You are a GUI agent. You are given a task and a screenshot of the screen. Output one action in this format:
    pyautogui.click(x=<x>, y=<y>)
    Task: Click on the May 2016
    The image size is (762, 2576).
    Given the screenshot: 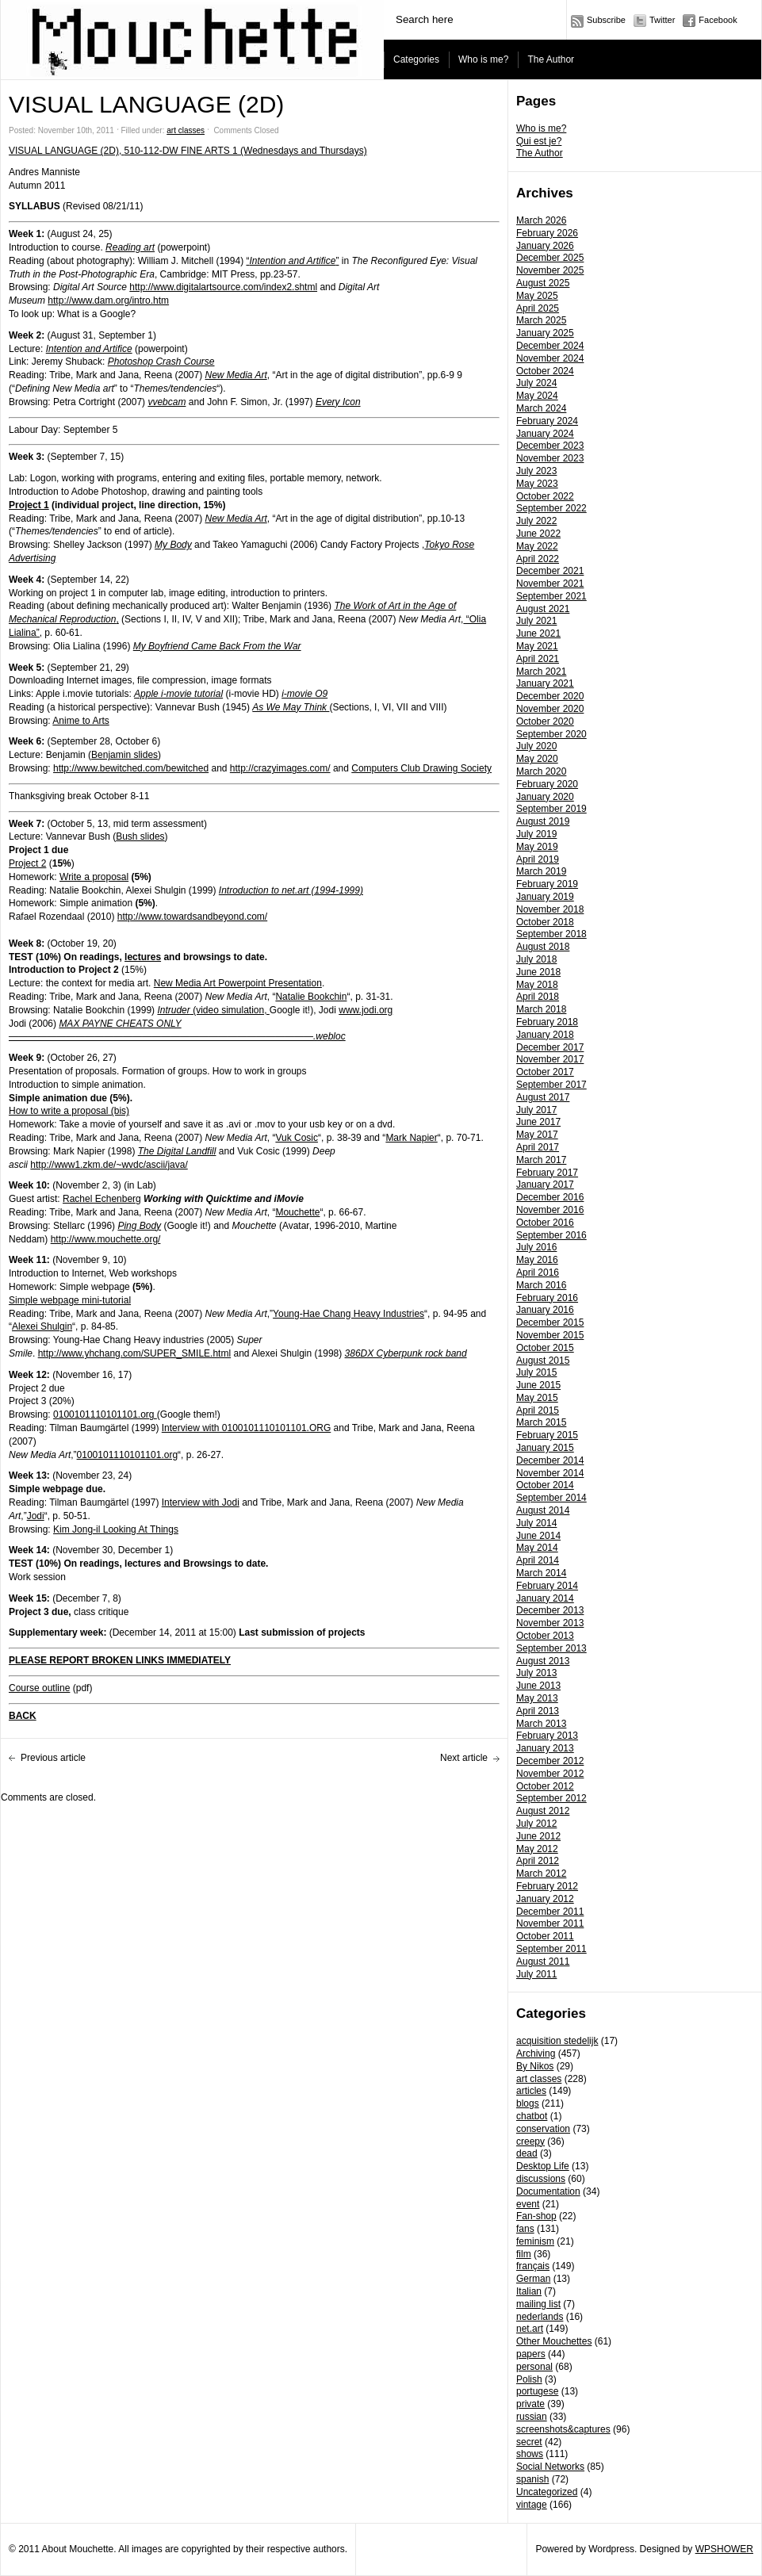 What is the action you would take?
    pyautogui.click(x=537, y=1259)
    